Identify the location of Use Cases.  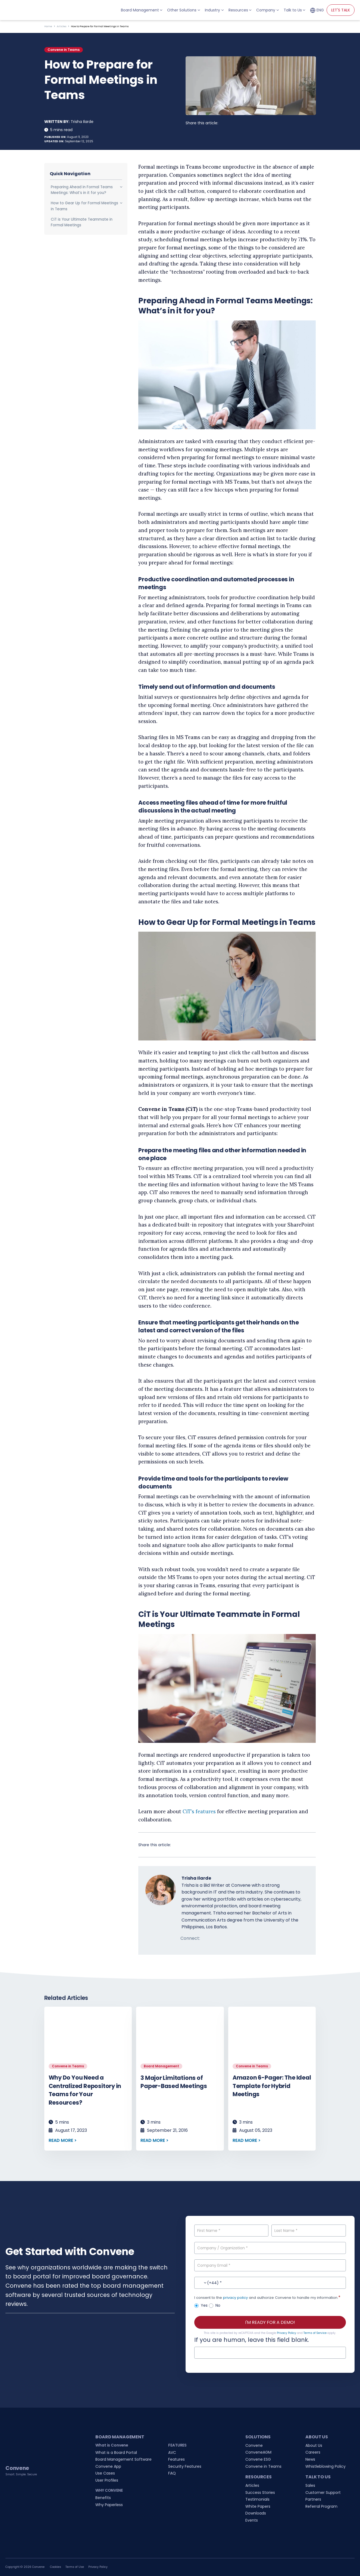
(105, 2473).